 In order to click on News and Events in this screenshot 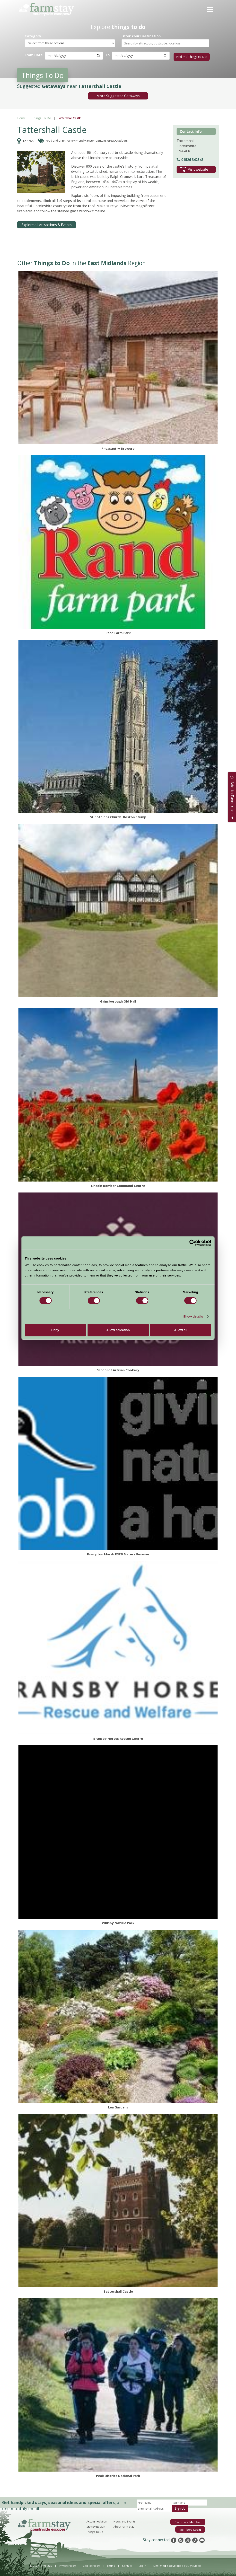, I will do `click(124, 2520)`.